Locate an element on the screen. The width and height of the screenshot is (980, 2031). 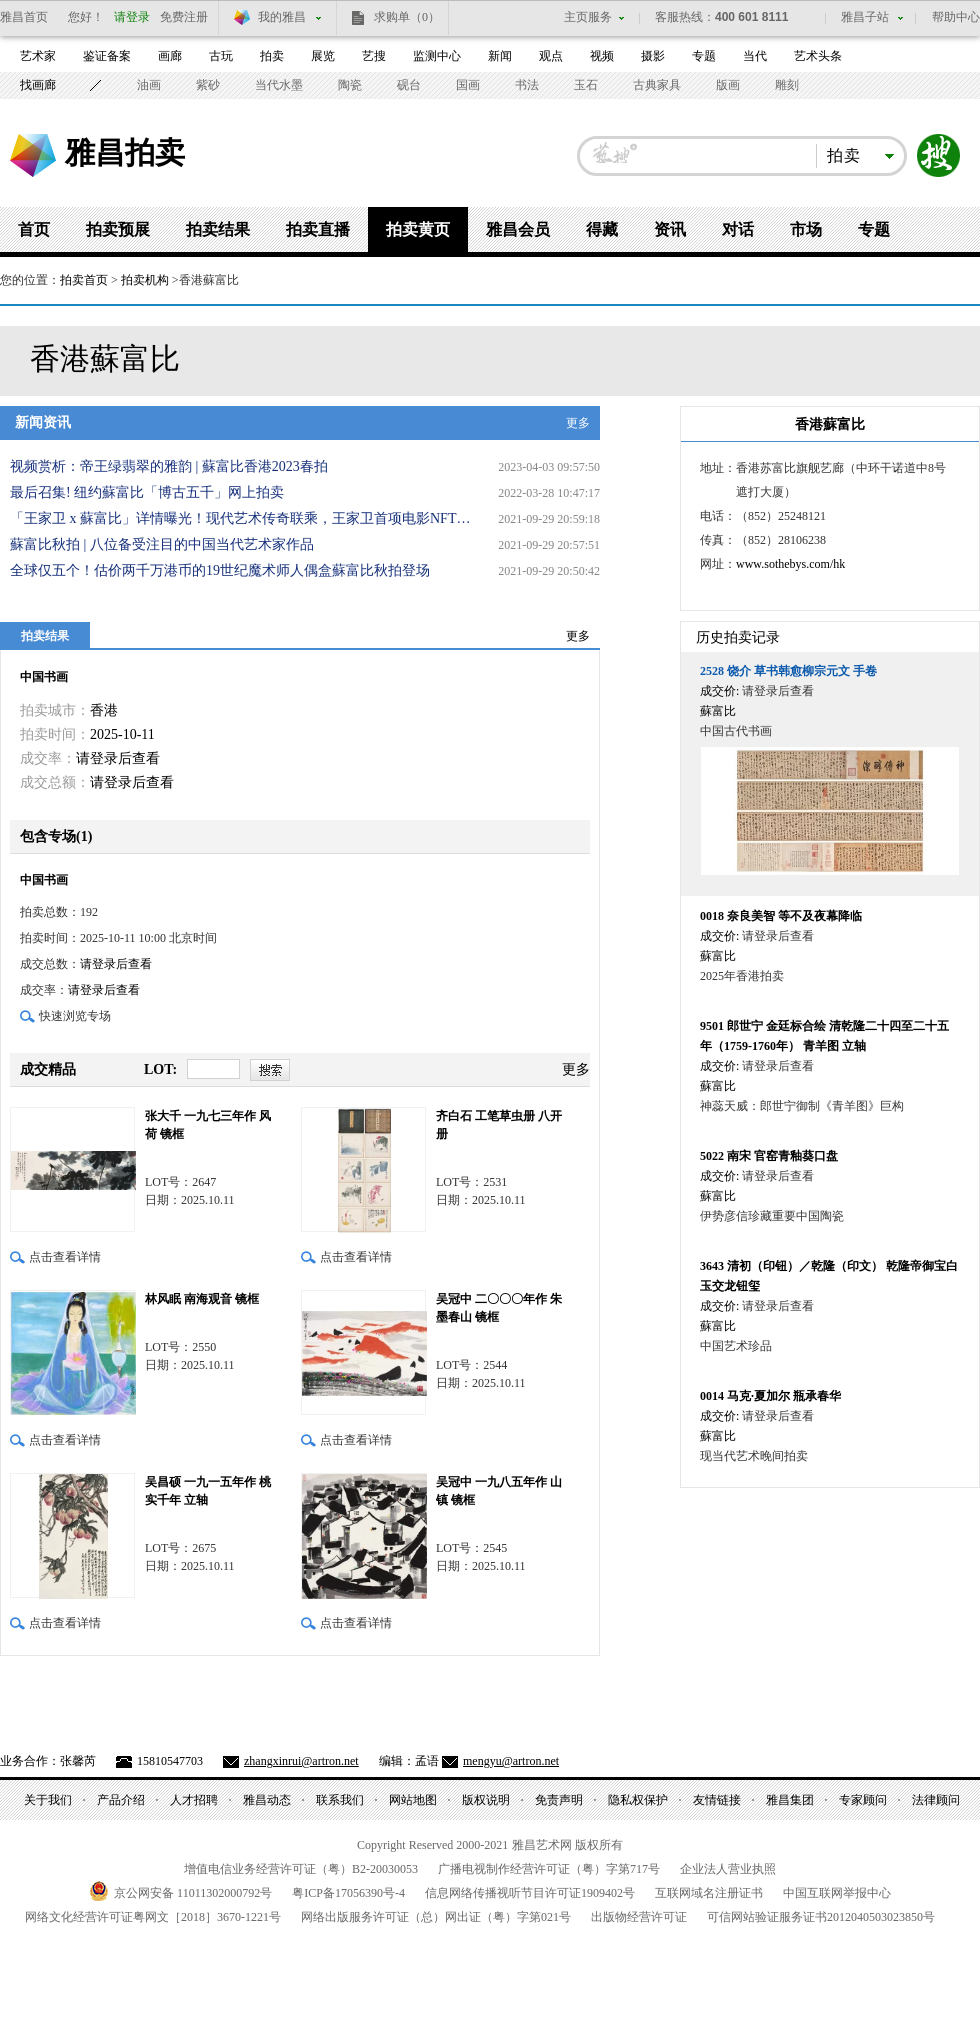
LOT: is located at coordinates (160, 1069).